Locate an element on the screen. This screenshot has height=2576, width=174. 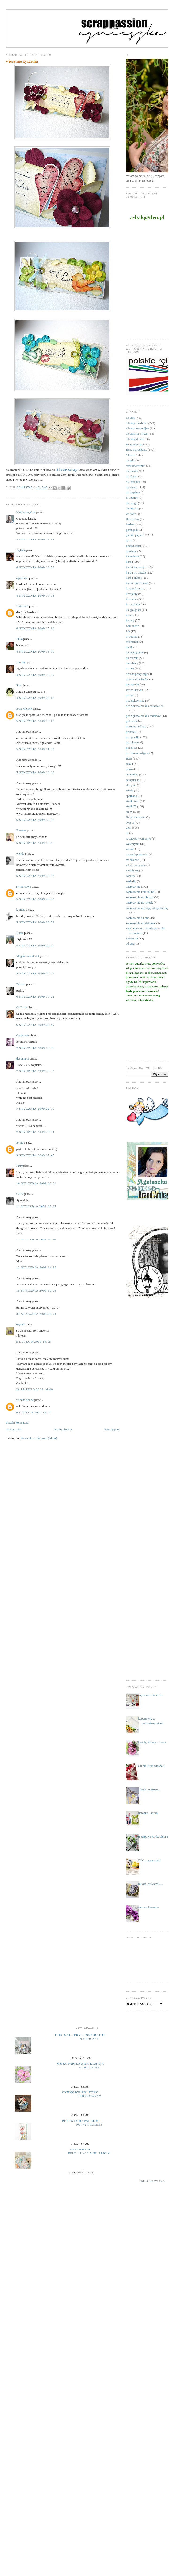
agnieszka is located at coordinates (22, 578).